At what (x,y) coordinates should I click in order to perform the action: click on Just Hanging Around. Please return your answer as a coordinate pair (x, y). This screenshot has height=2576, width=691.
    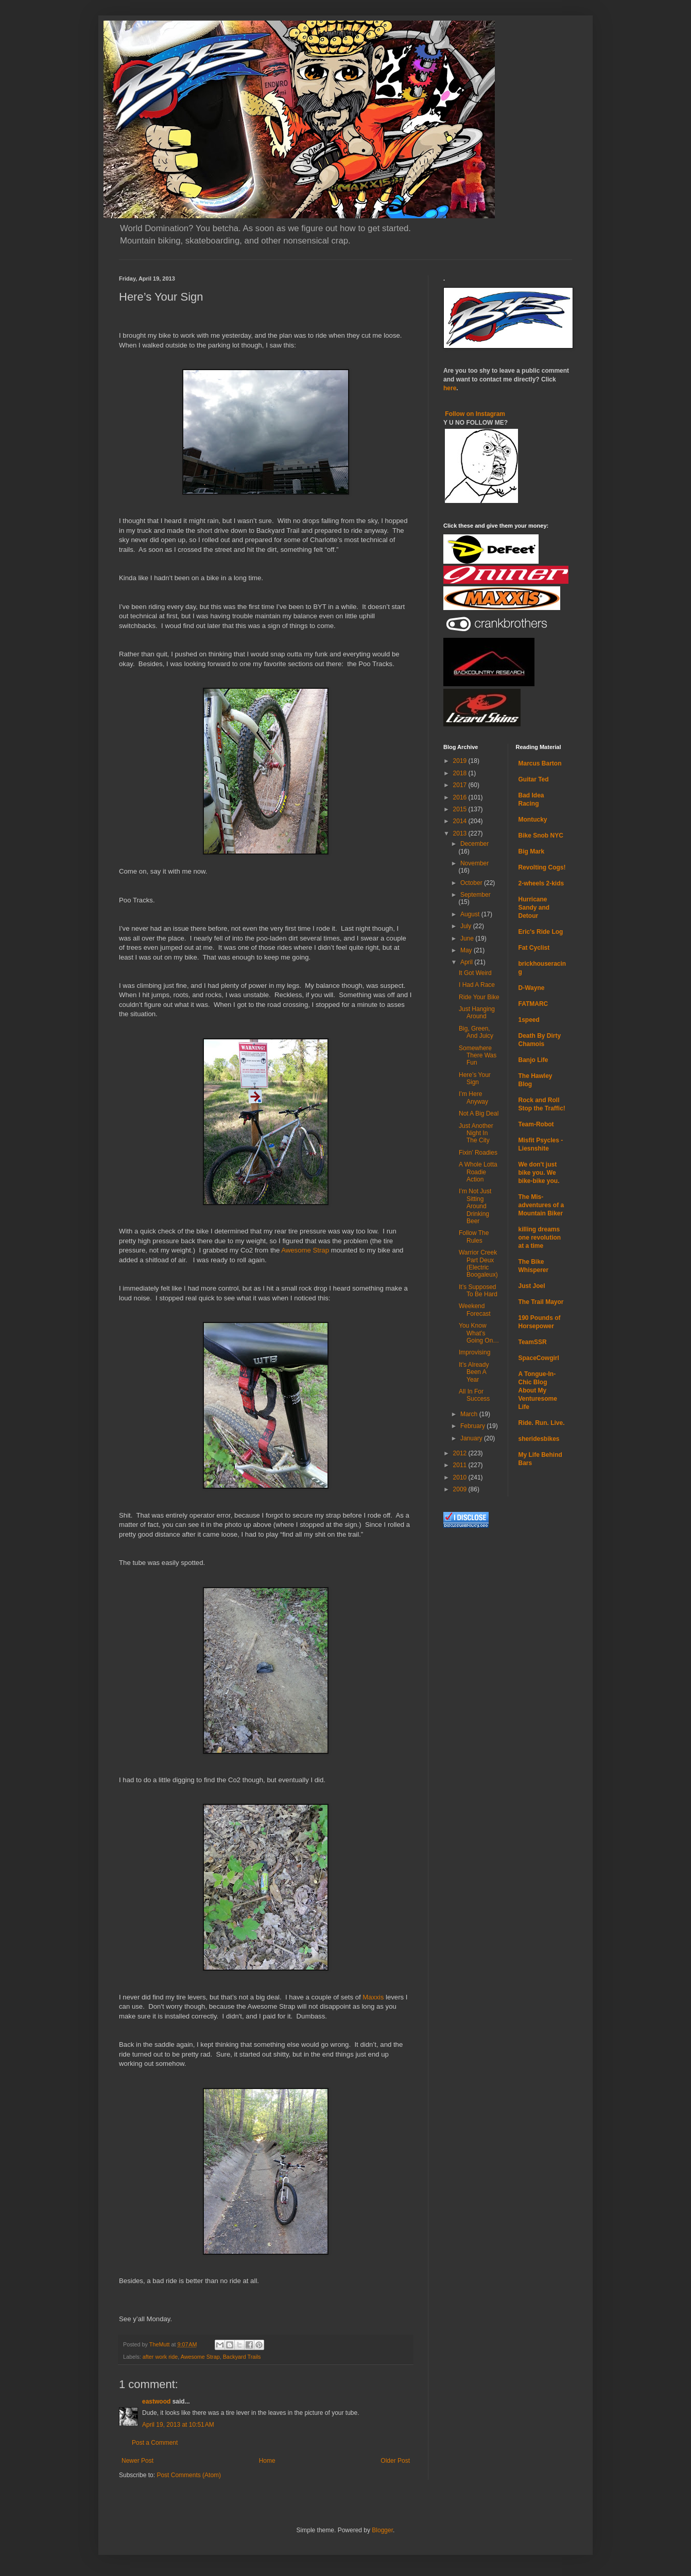
    Looking at the image, I should click on (477, 1012).